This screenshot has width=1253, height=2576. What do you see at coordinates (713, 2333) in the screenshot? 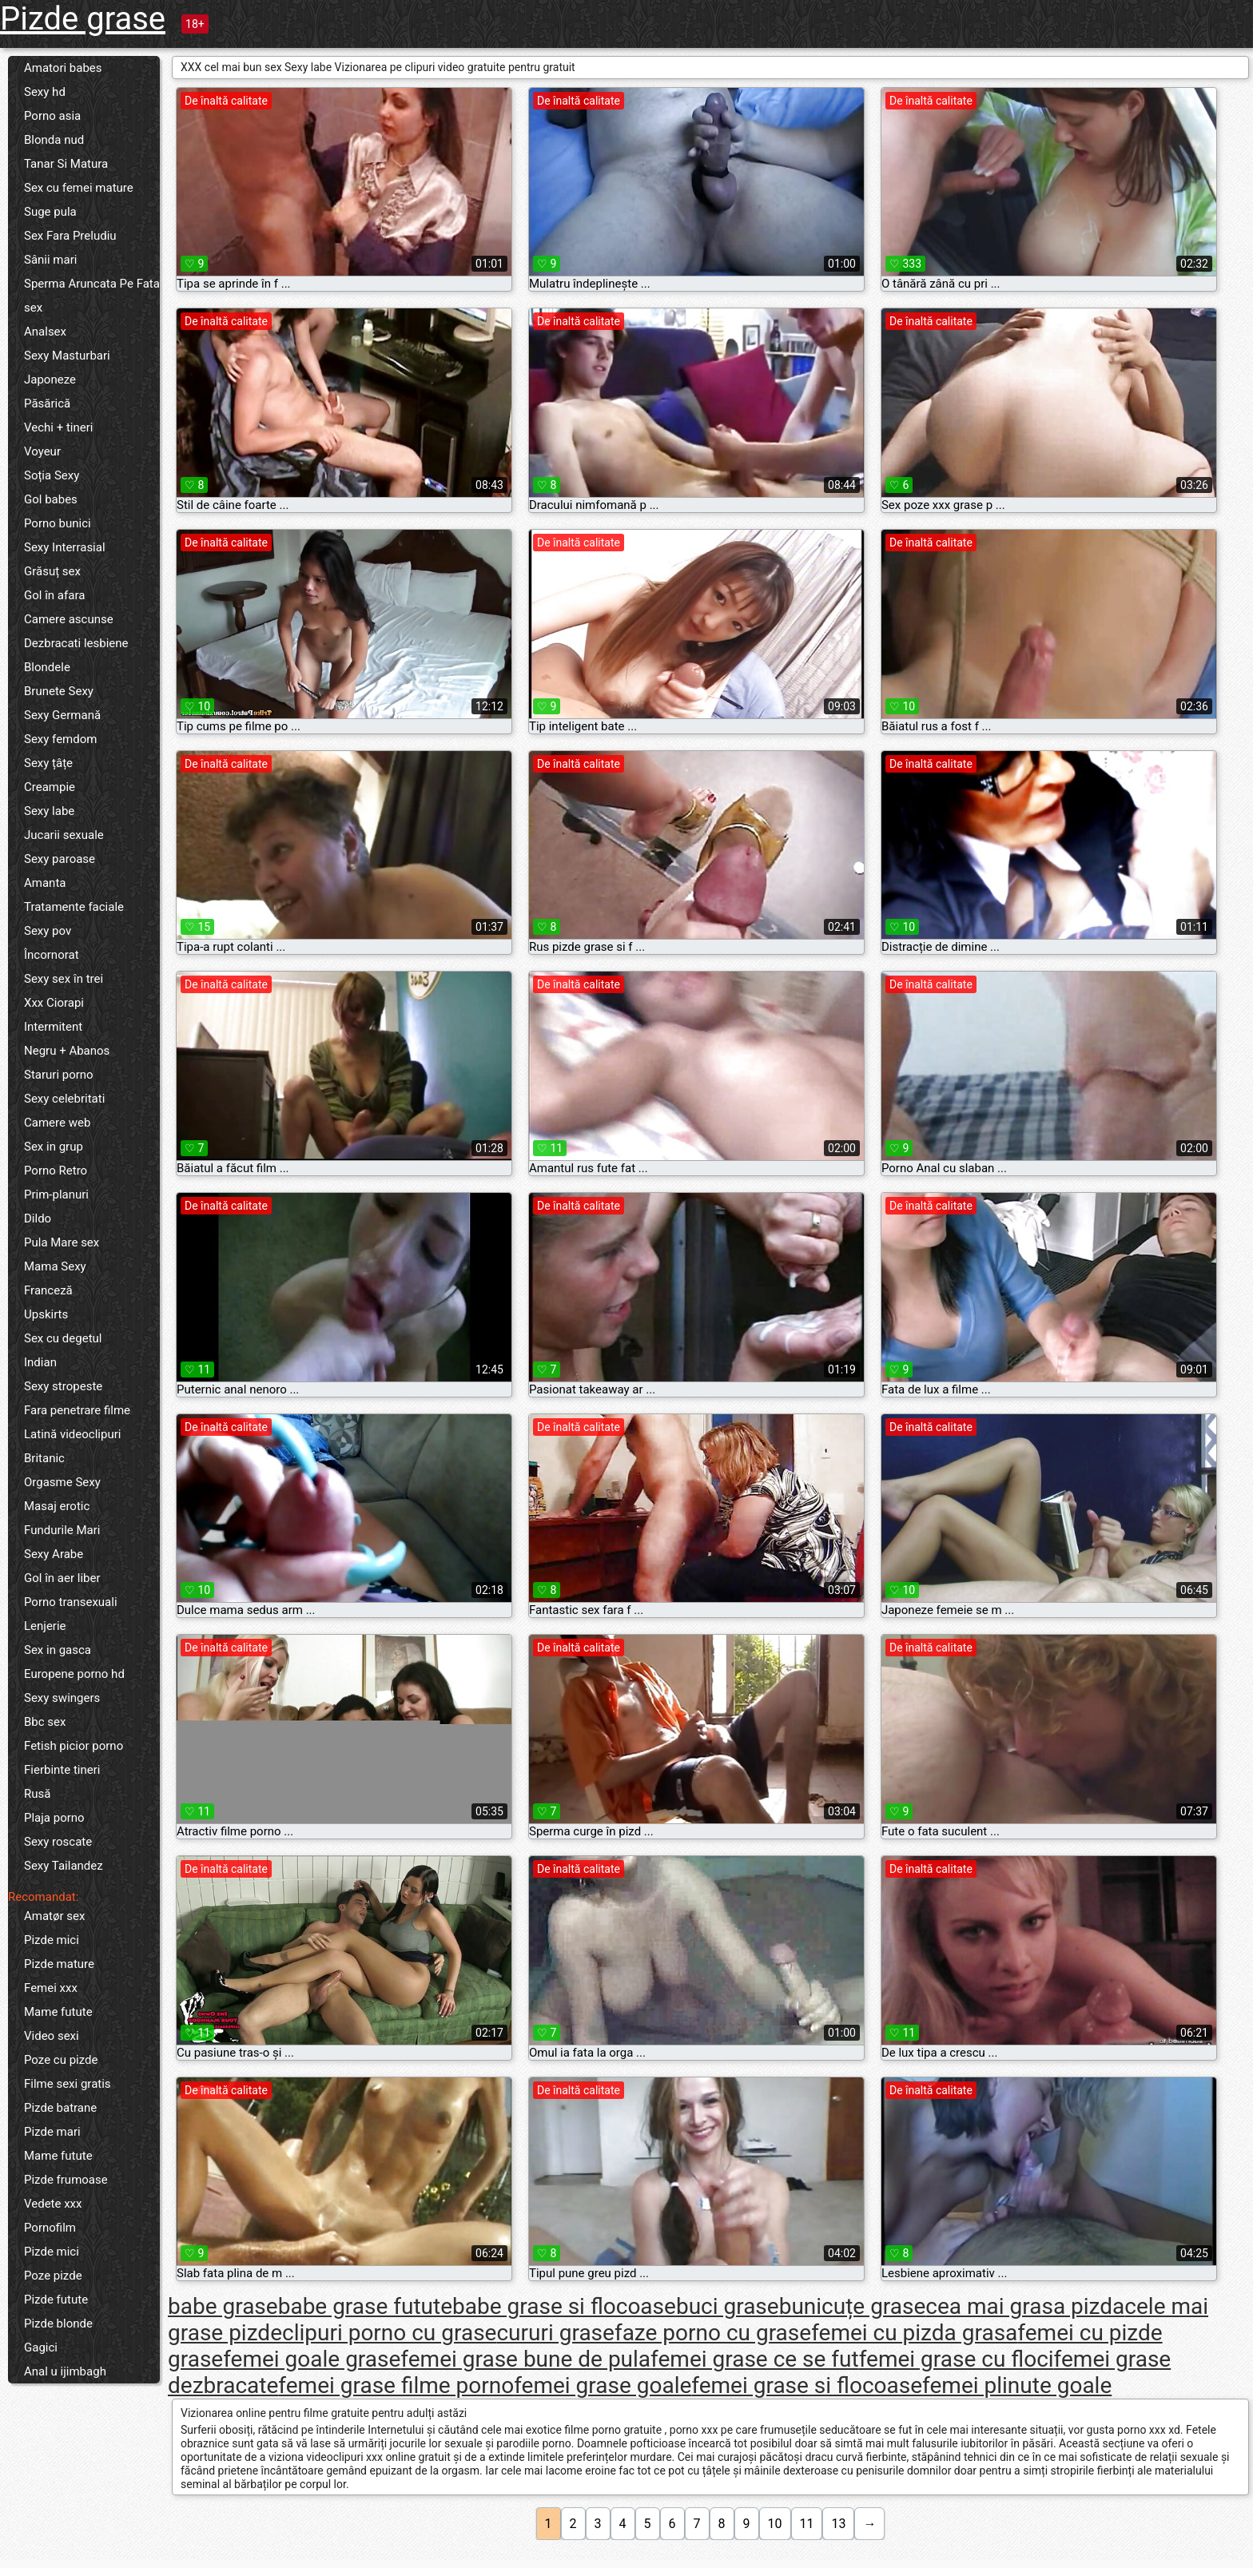
I see `faze porno cu grase` at bounding box center [713, 2333].